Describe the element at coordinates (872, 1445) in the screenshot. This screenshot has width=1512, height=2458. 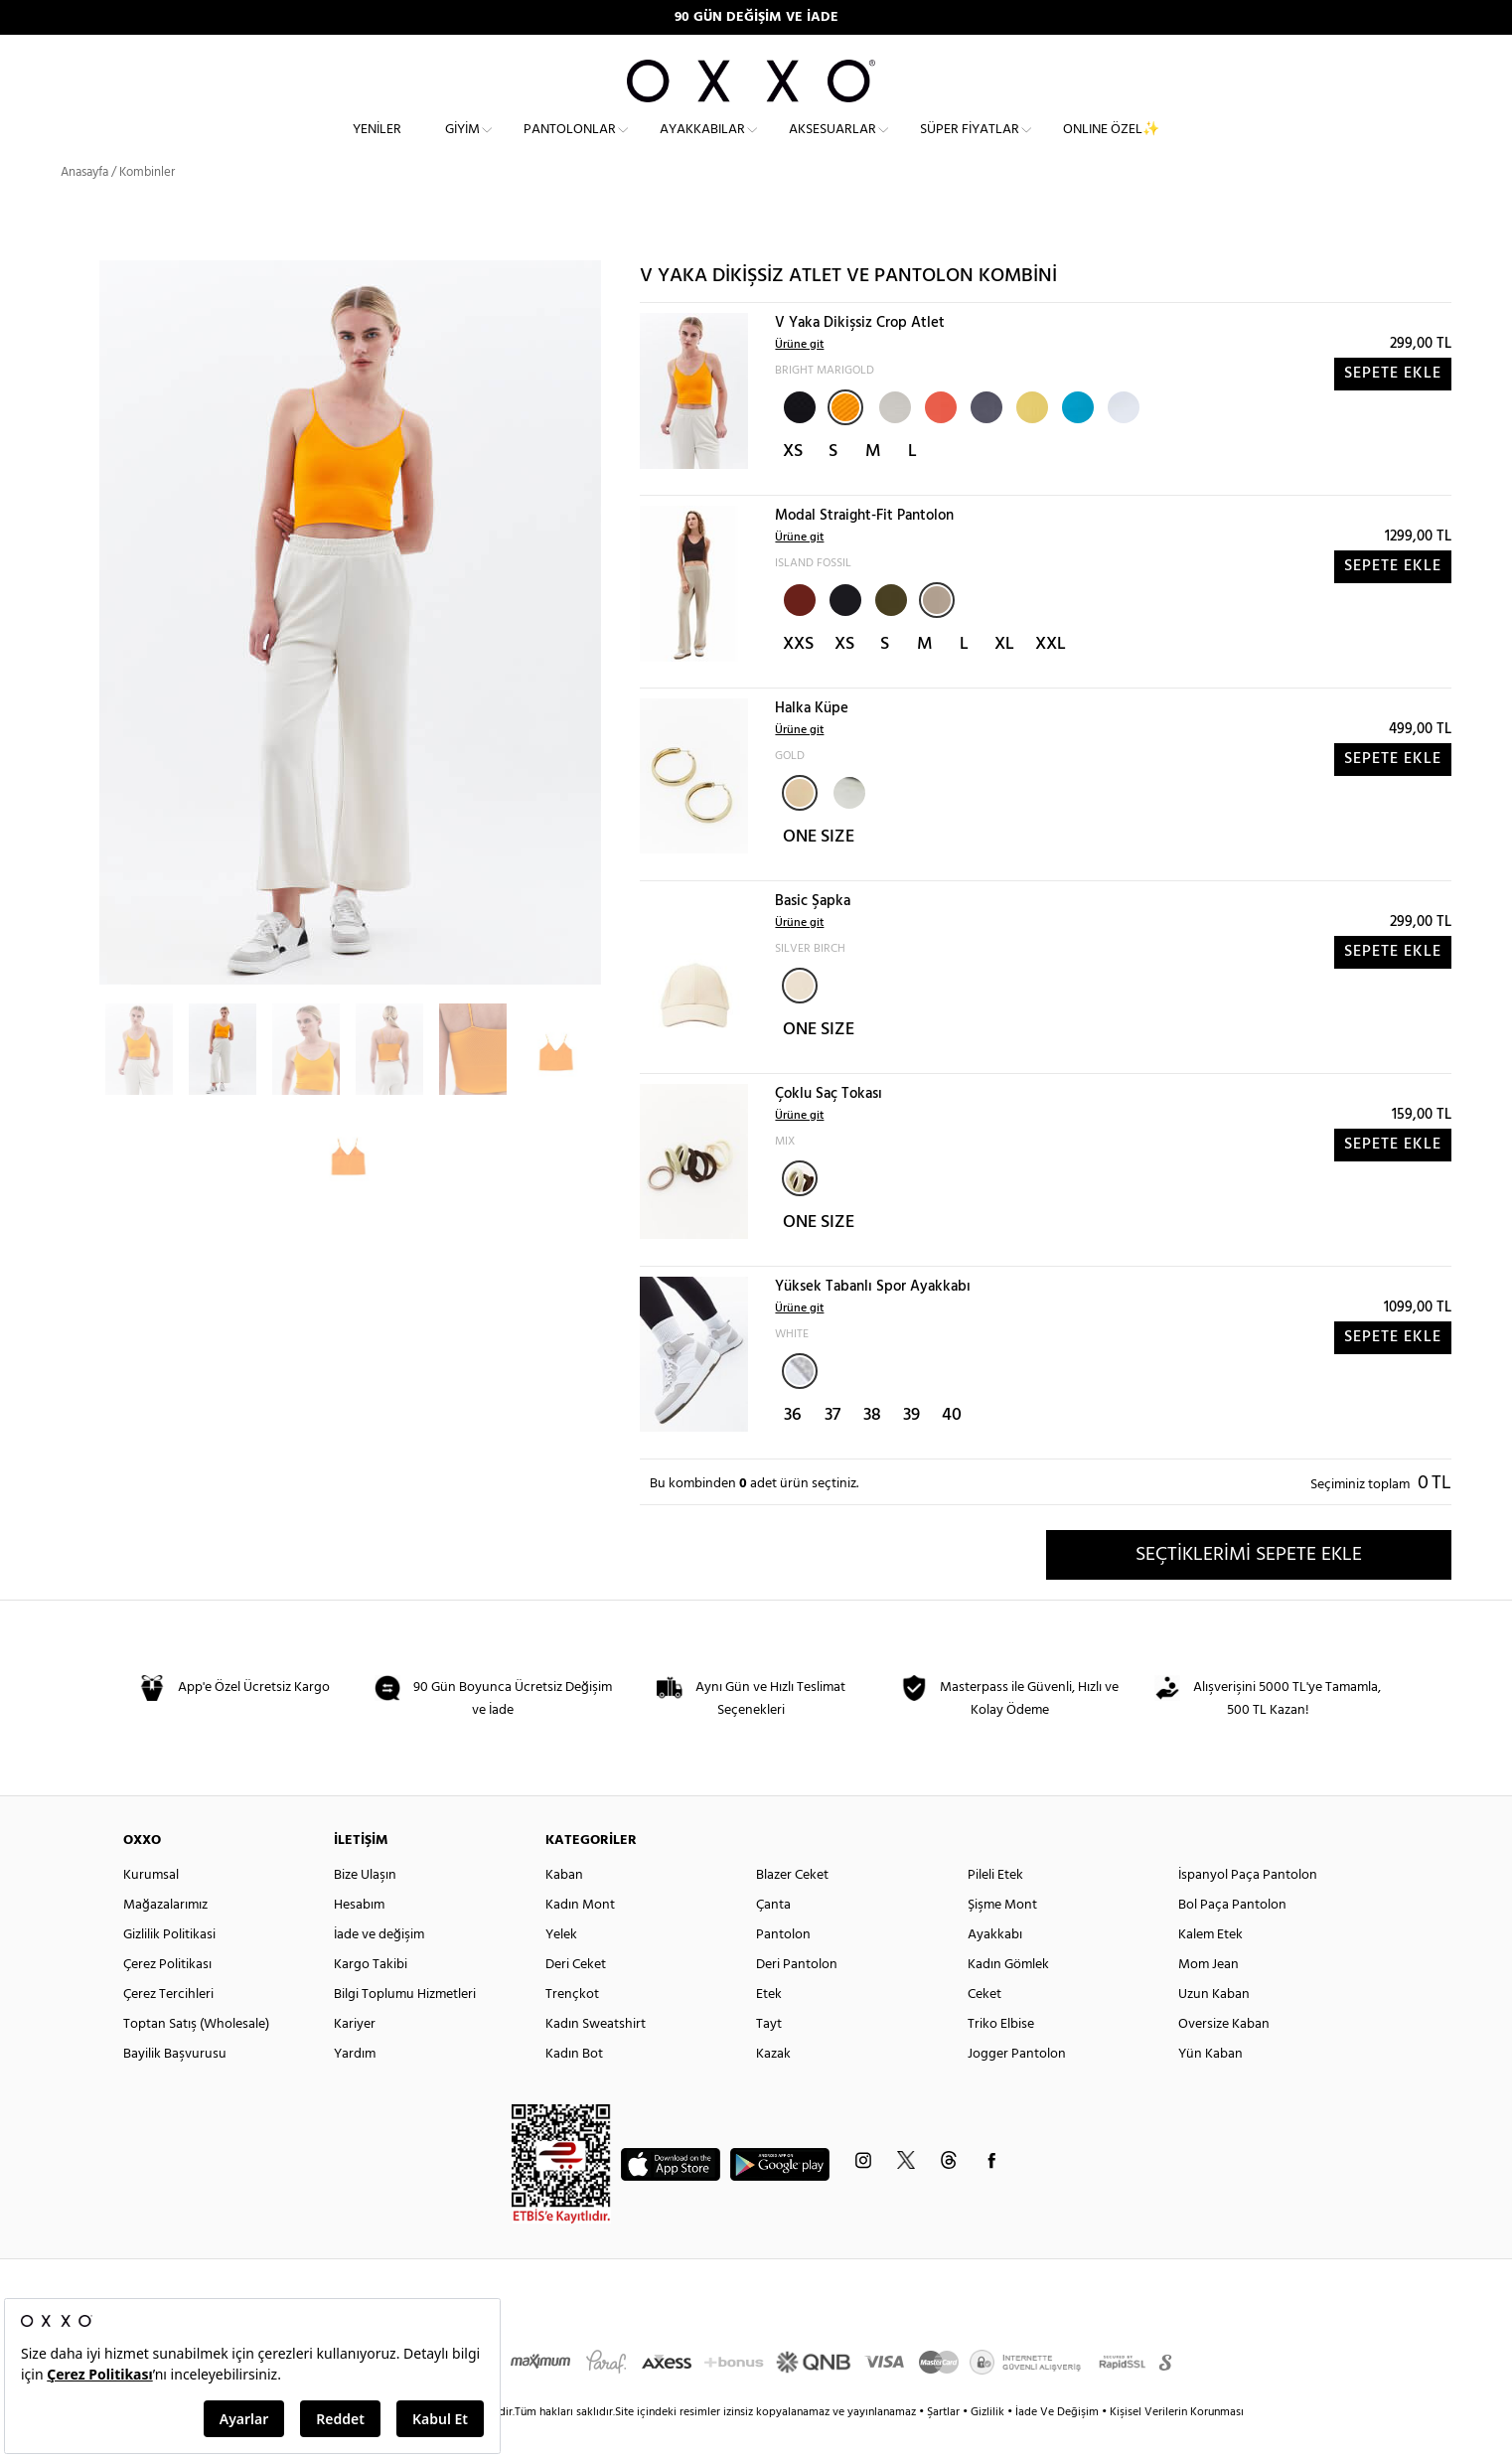
I see `38` at that location.